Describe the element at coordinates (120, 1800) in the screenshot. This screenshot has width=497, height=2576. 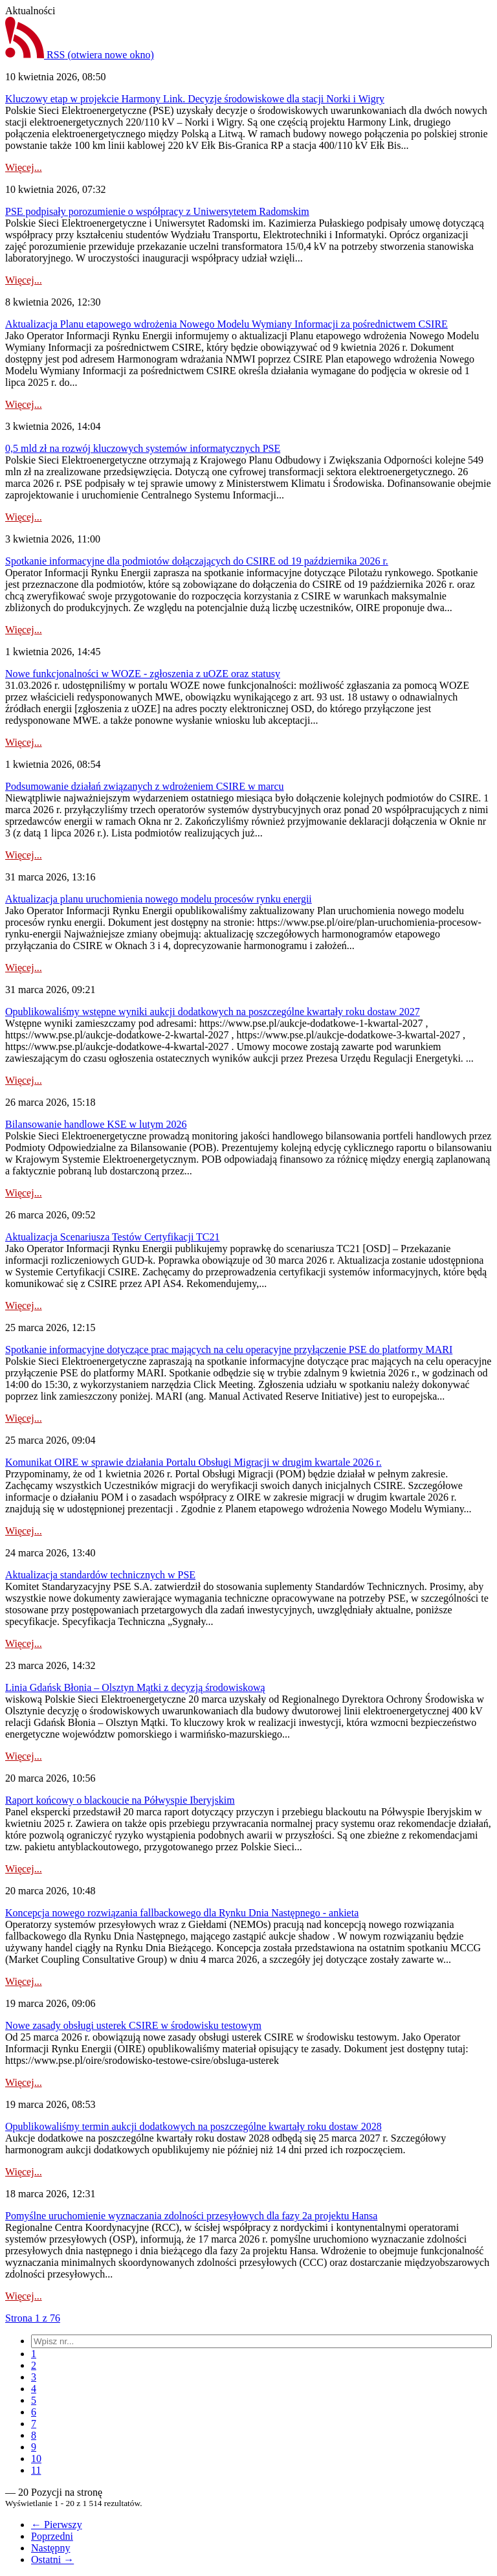
I see `Raport końcowy o blackoucie na Półwyspie Iberyjskim` at that location.